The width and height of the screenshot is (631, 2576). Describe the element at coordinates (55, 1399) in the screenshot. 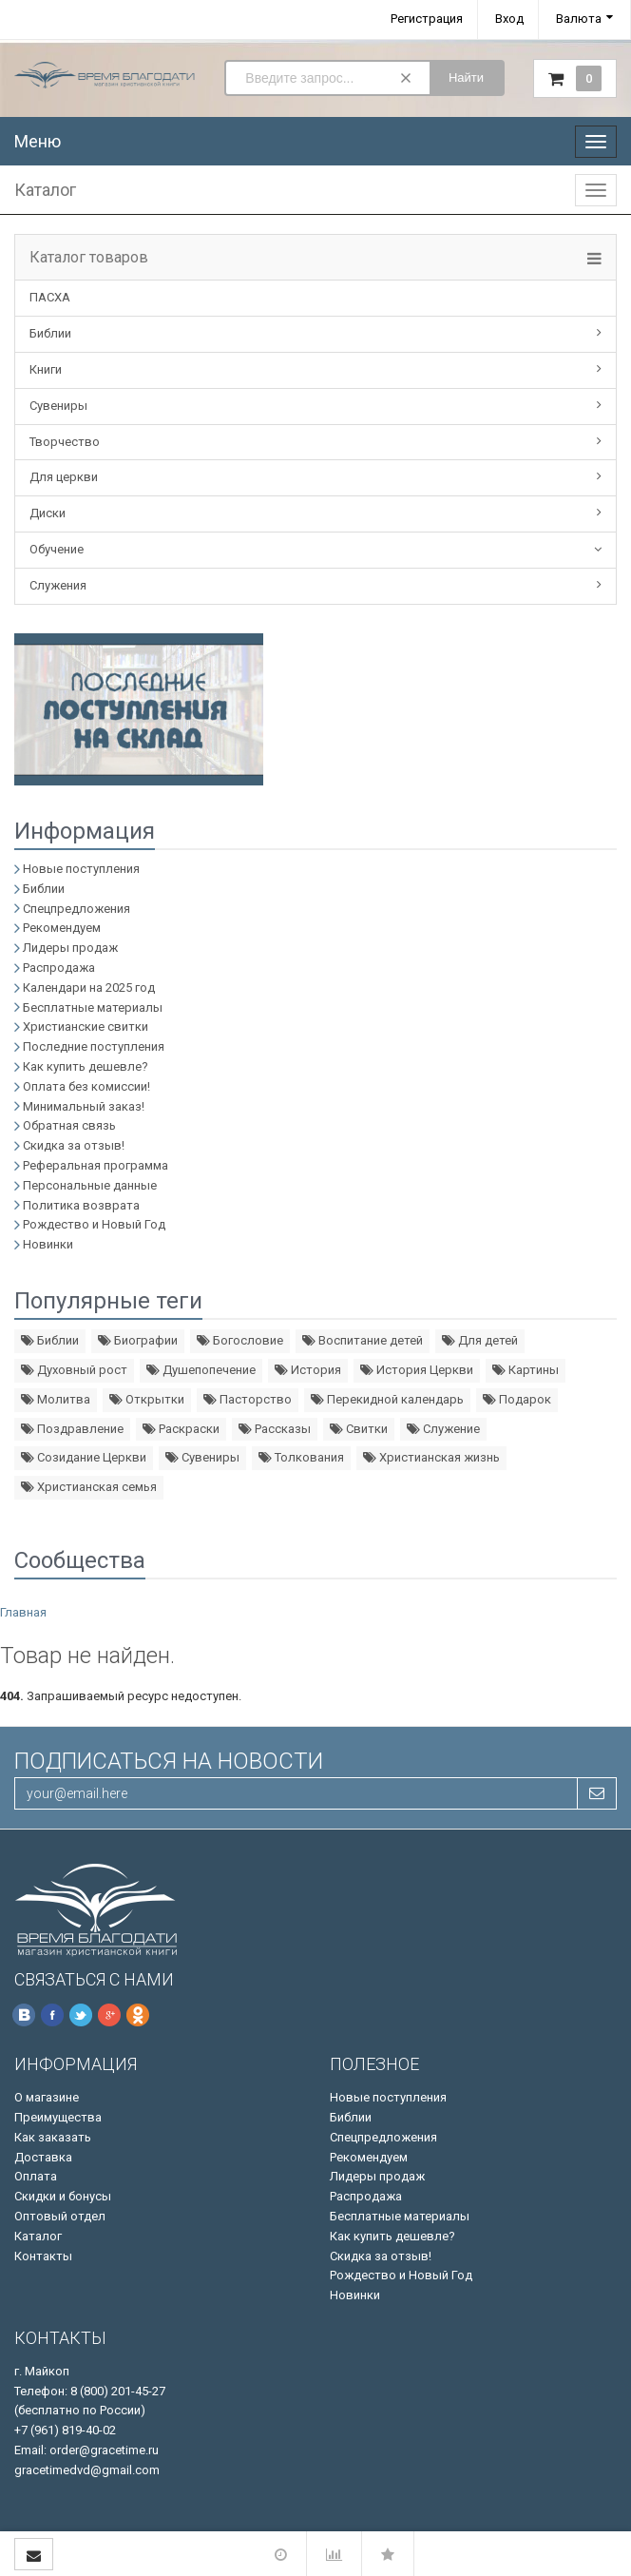

I see `Молитва` at that location.